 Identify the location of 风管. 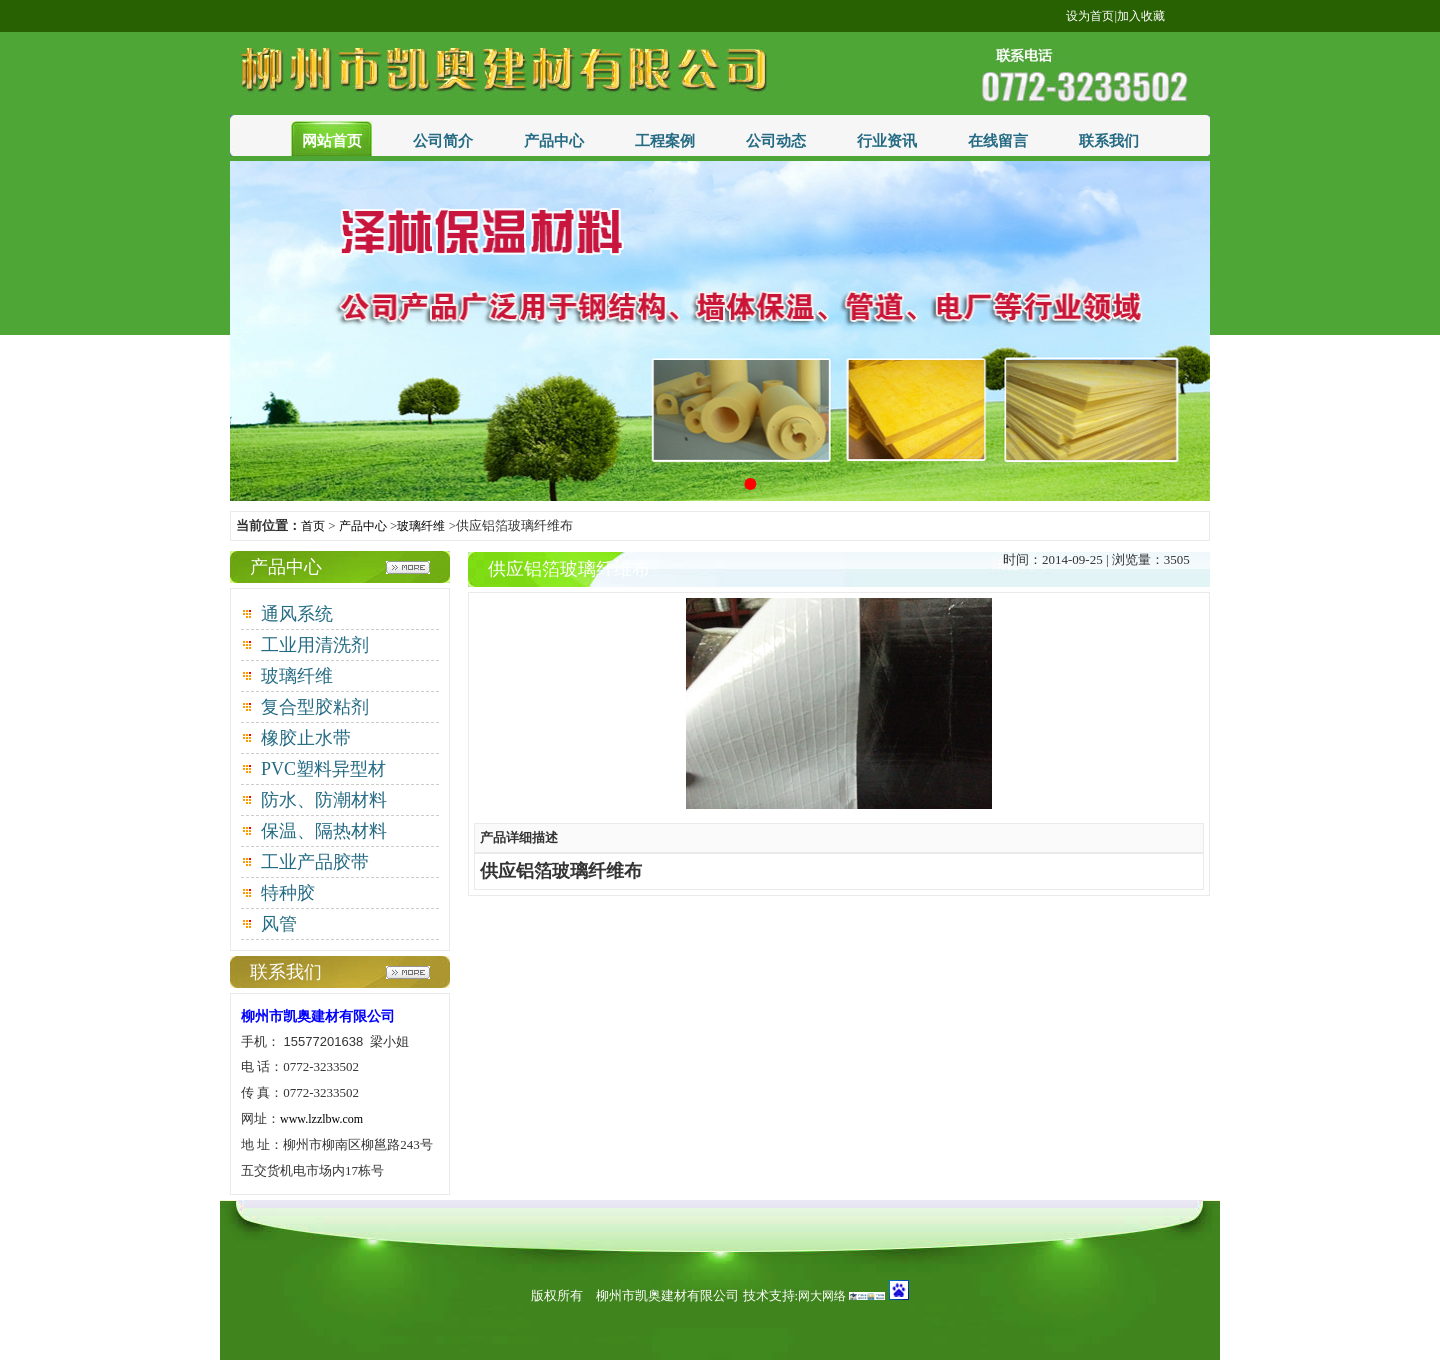
(279, 924).